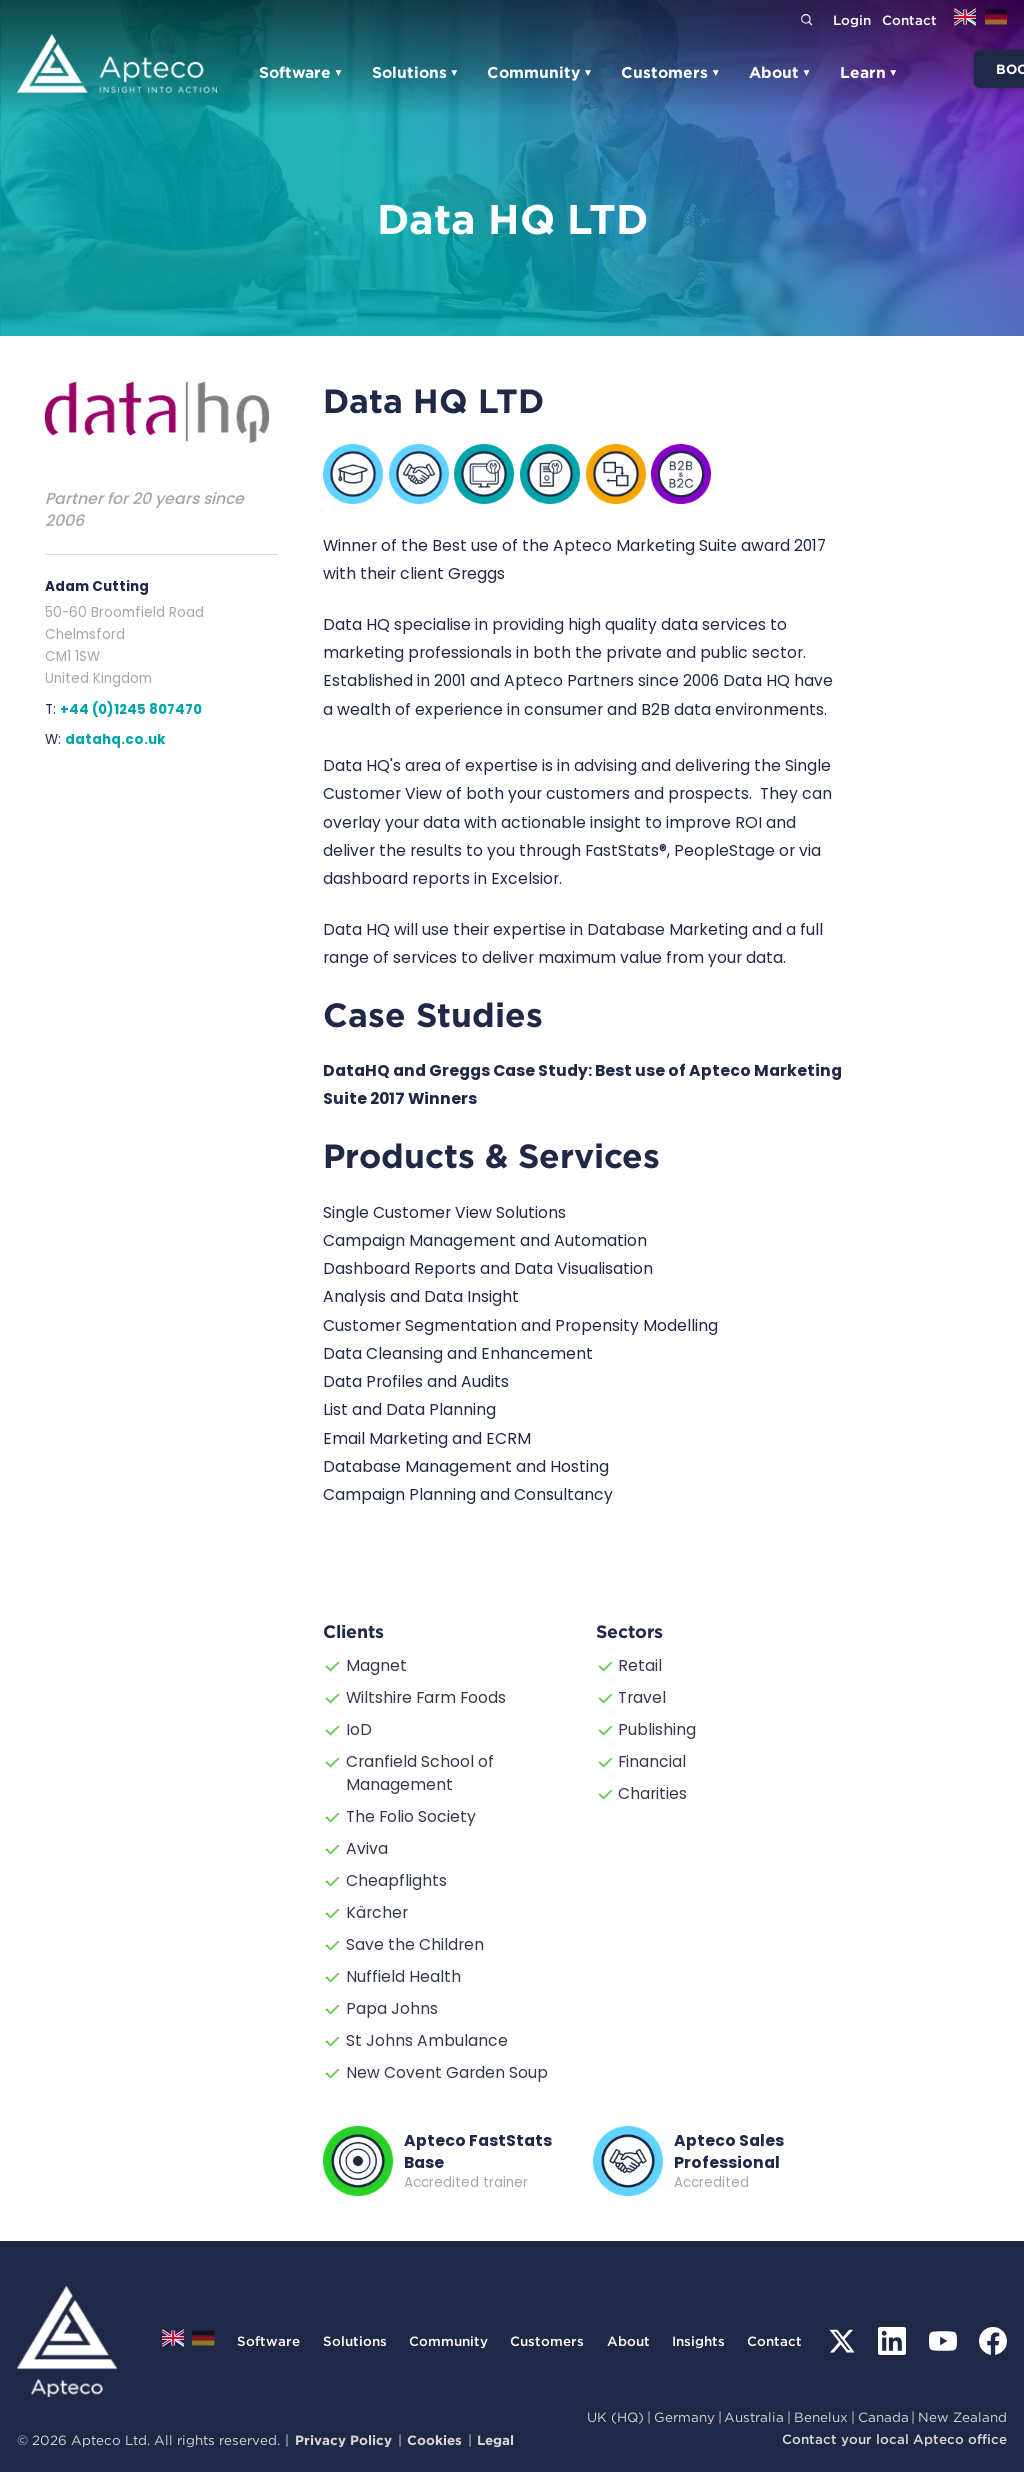  I want to click on +44 (0)1245 807470, so click(131, 709).